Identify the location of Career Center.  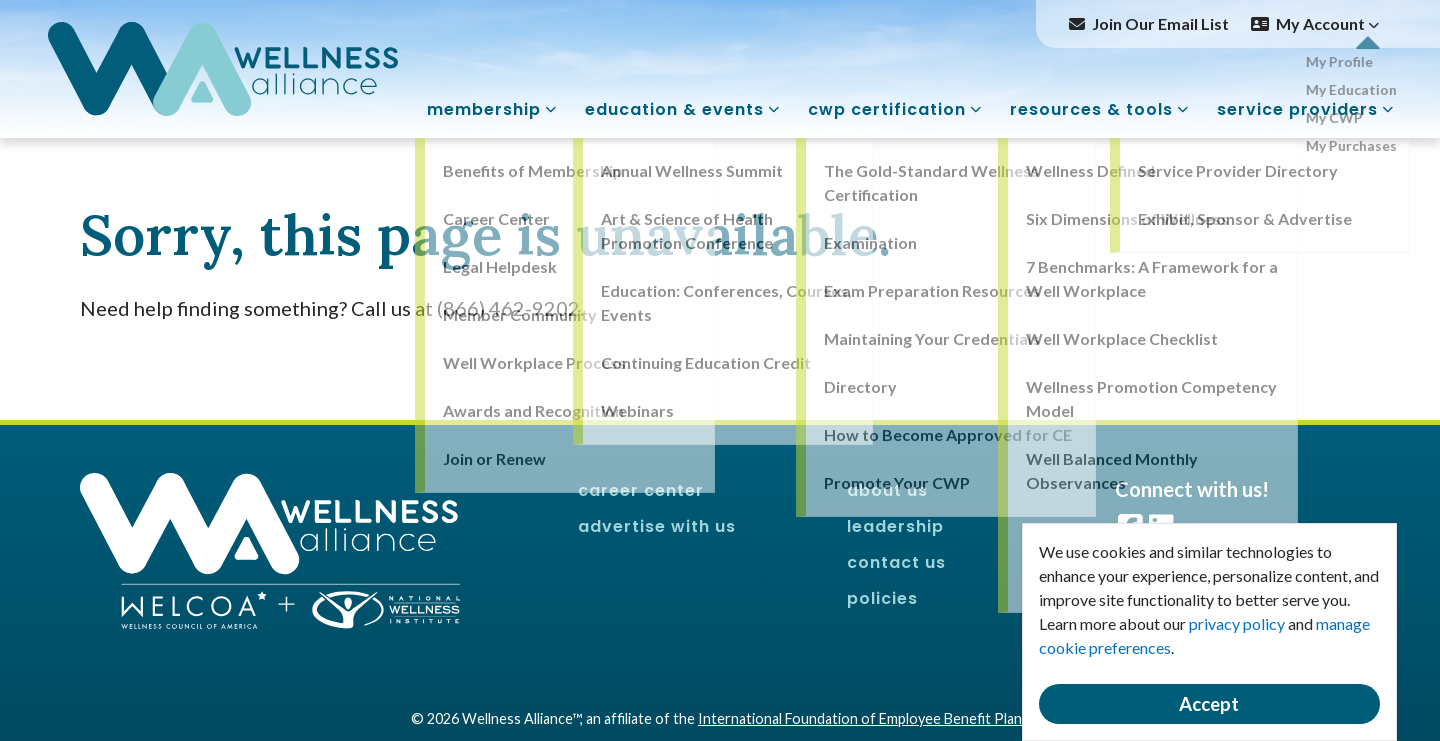
(641, 490).